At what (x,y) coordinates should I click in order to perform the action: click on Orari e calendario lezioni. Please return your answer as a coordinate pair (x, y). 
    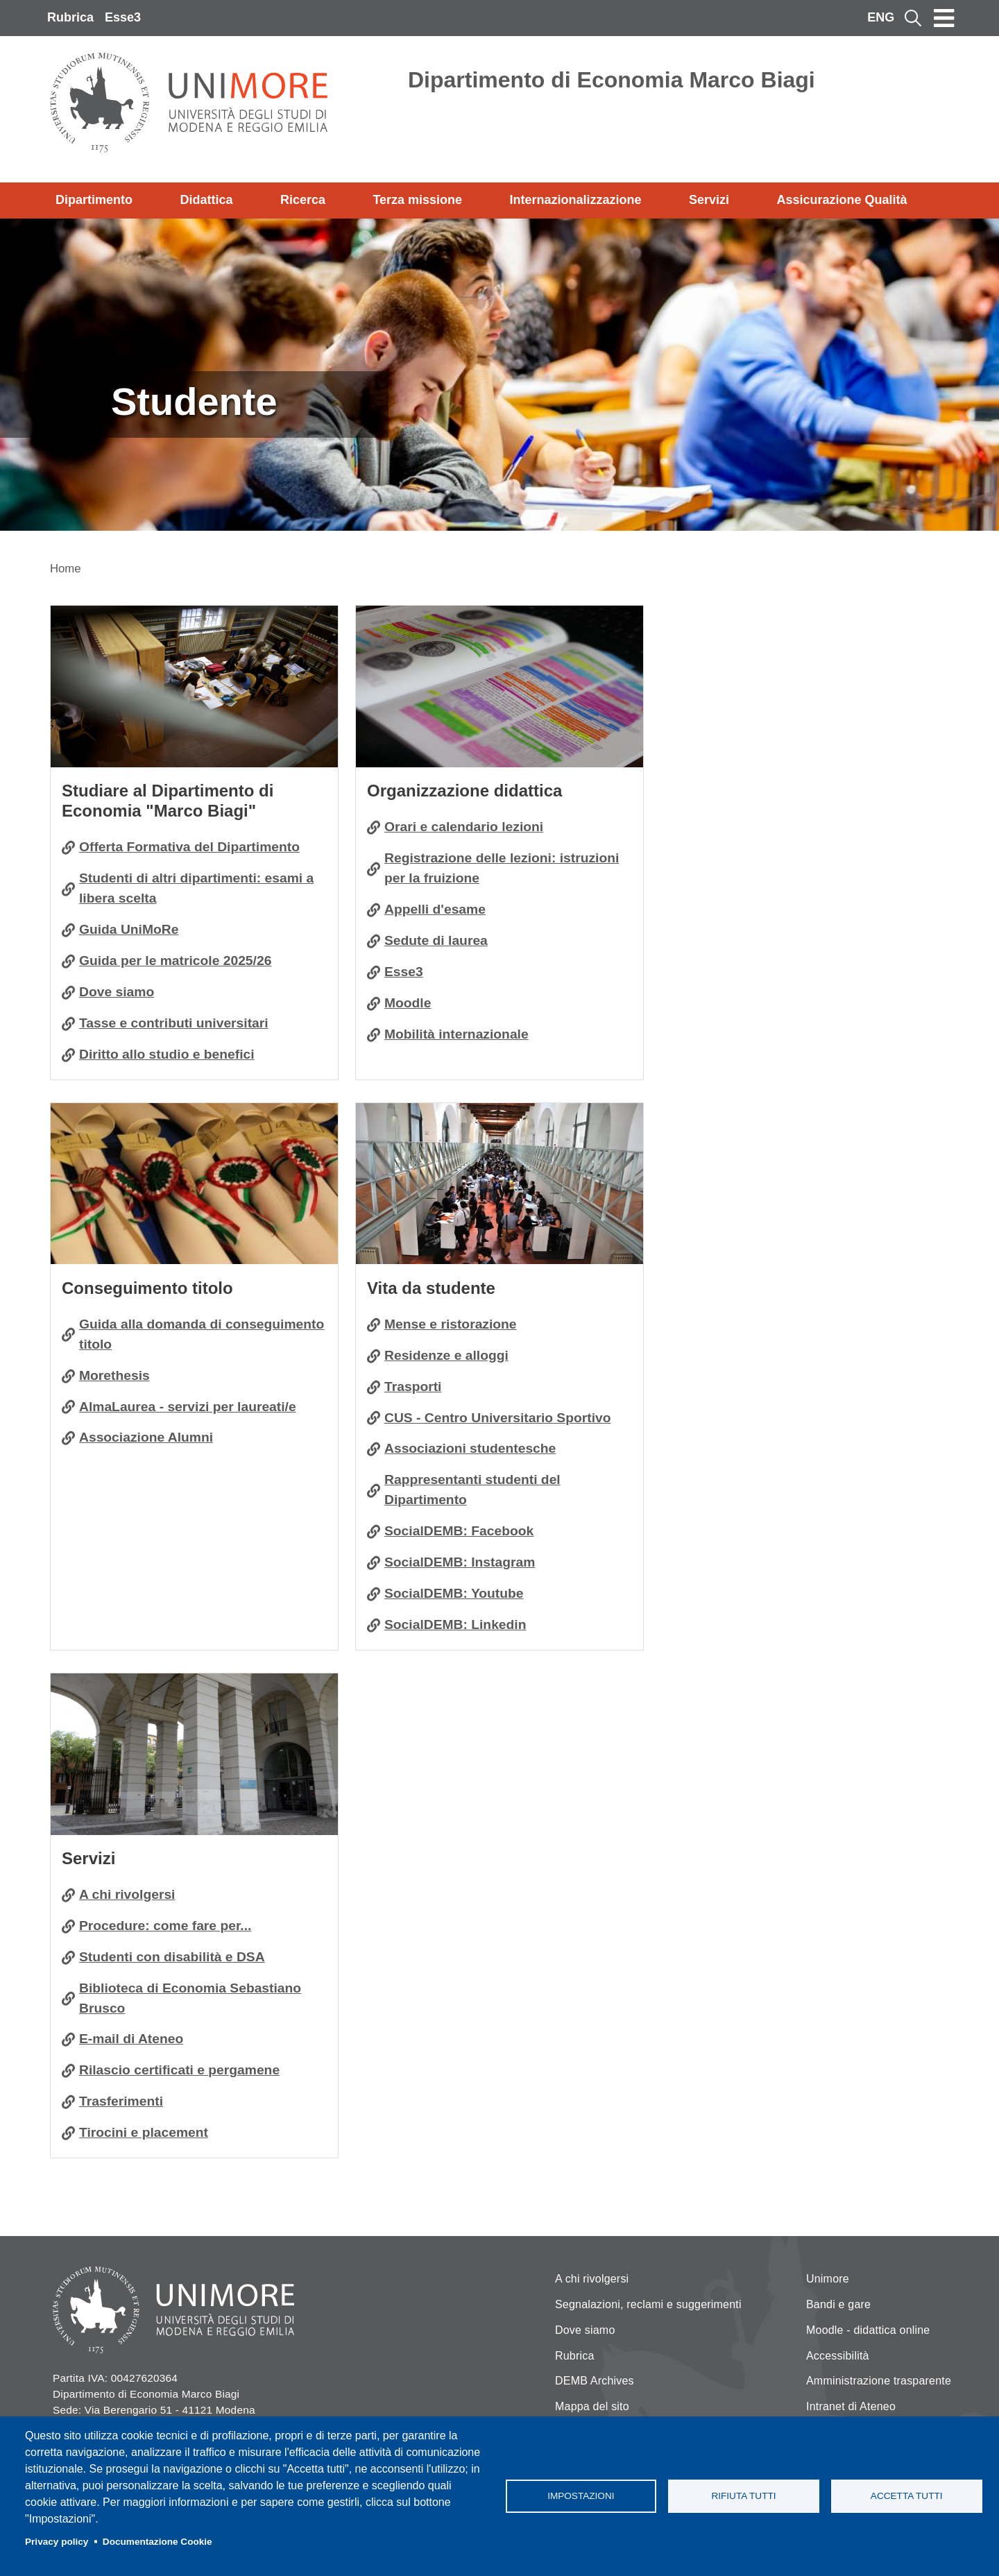
    Looking at the image, I should click on (463, 826).